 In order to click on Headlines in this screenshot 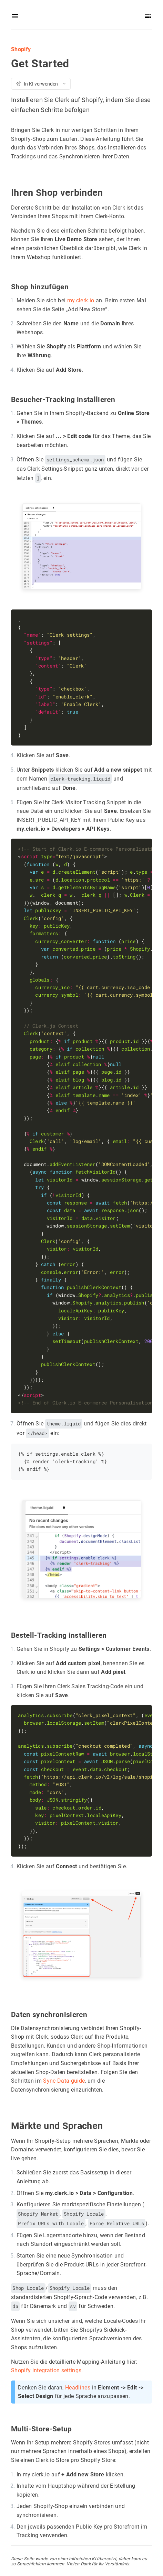, I will do `click(77, 2387)`.